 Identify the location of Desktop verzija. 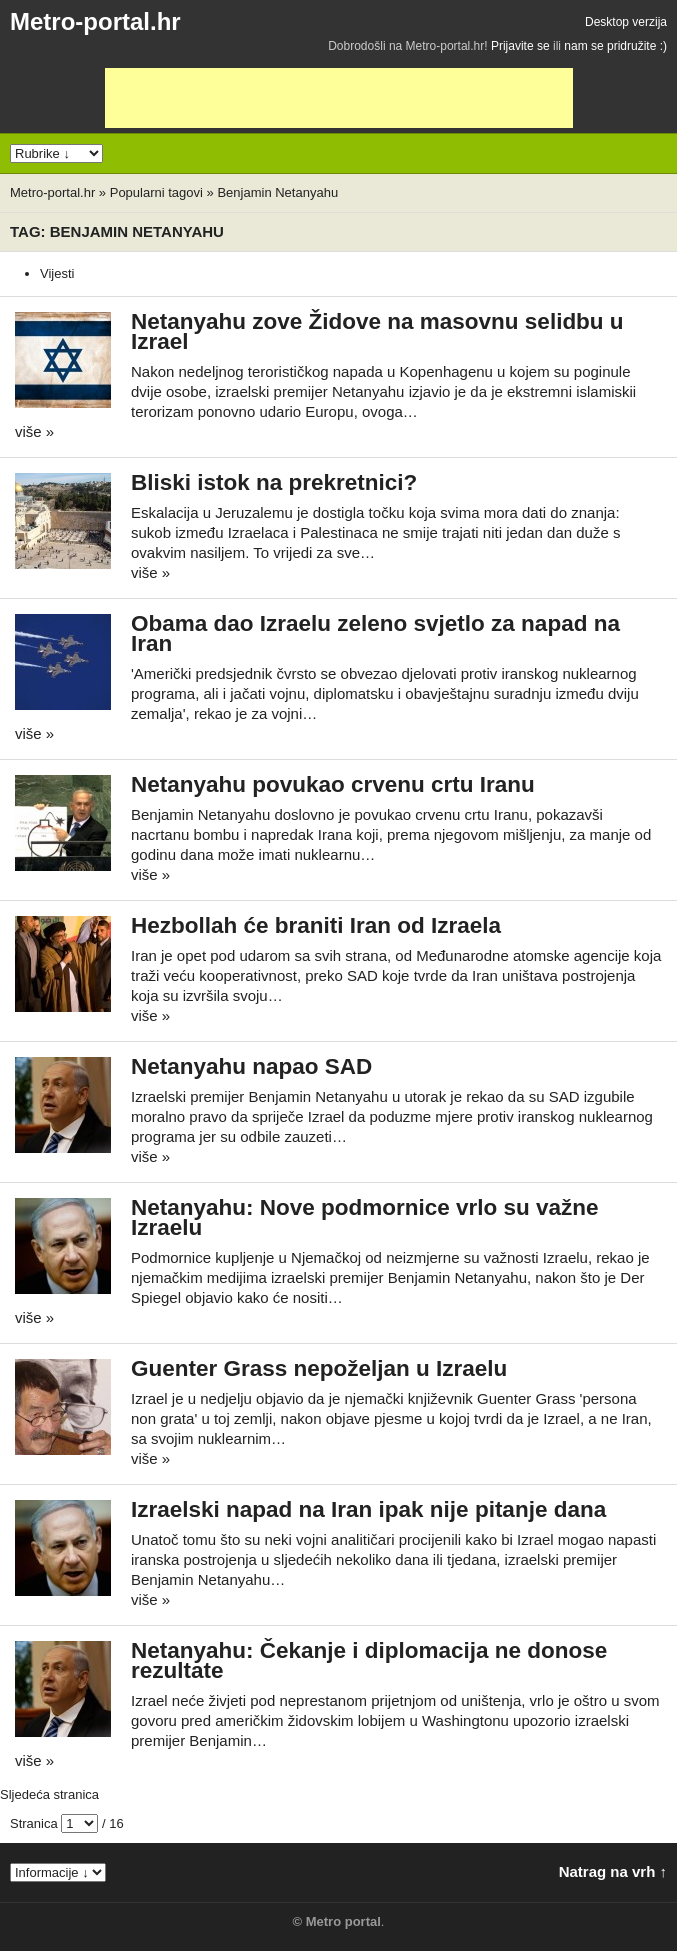
(626, 22).